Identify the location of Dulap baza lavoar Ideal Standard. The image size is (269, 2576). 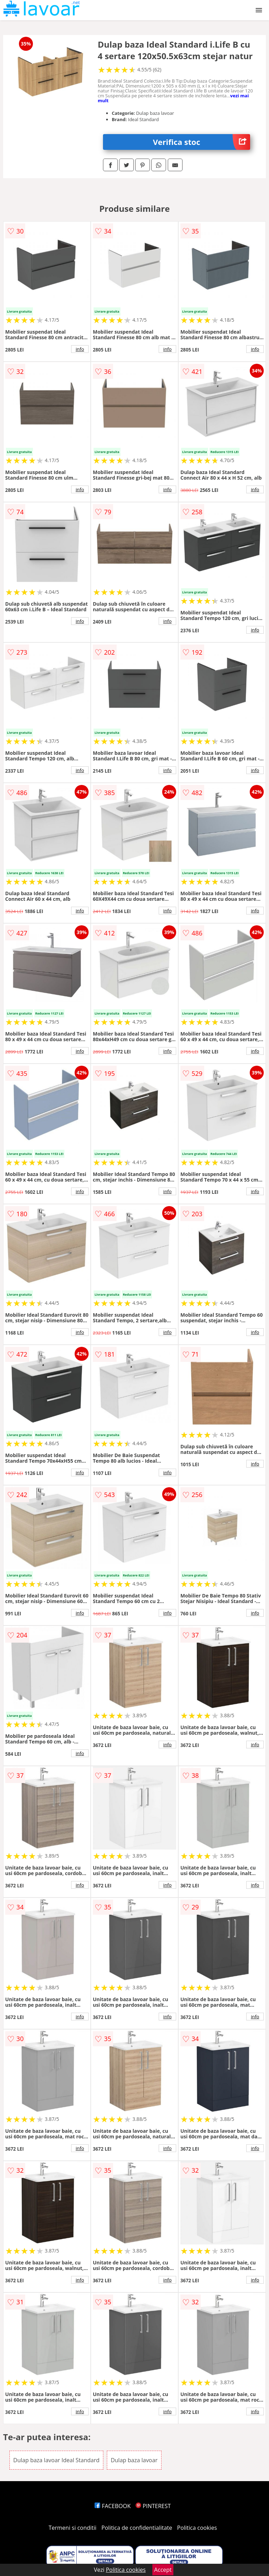
(56, 2460).